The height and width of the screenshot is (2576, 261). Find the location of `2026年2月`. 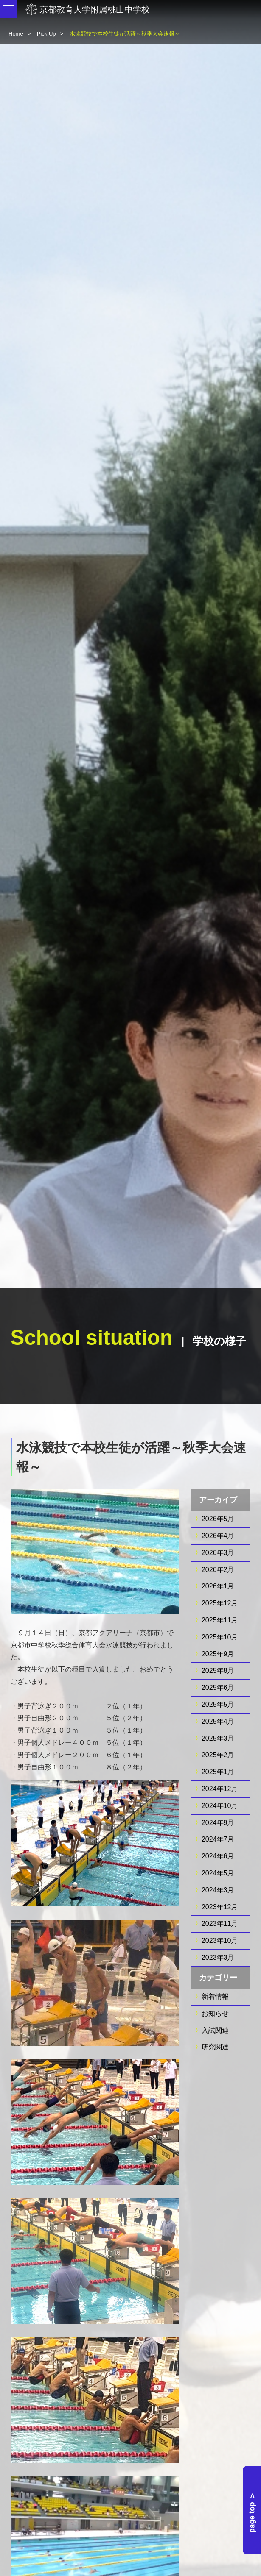

2026年2月 is located at coordinates (218, 1569).